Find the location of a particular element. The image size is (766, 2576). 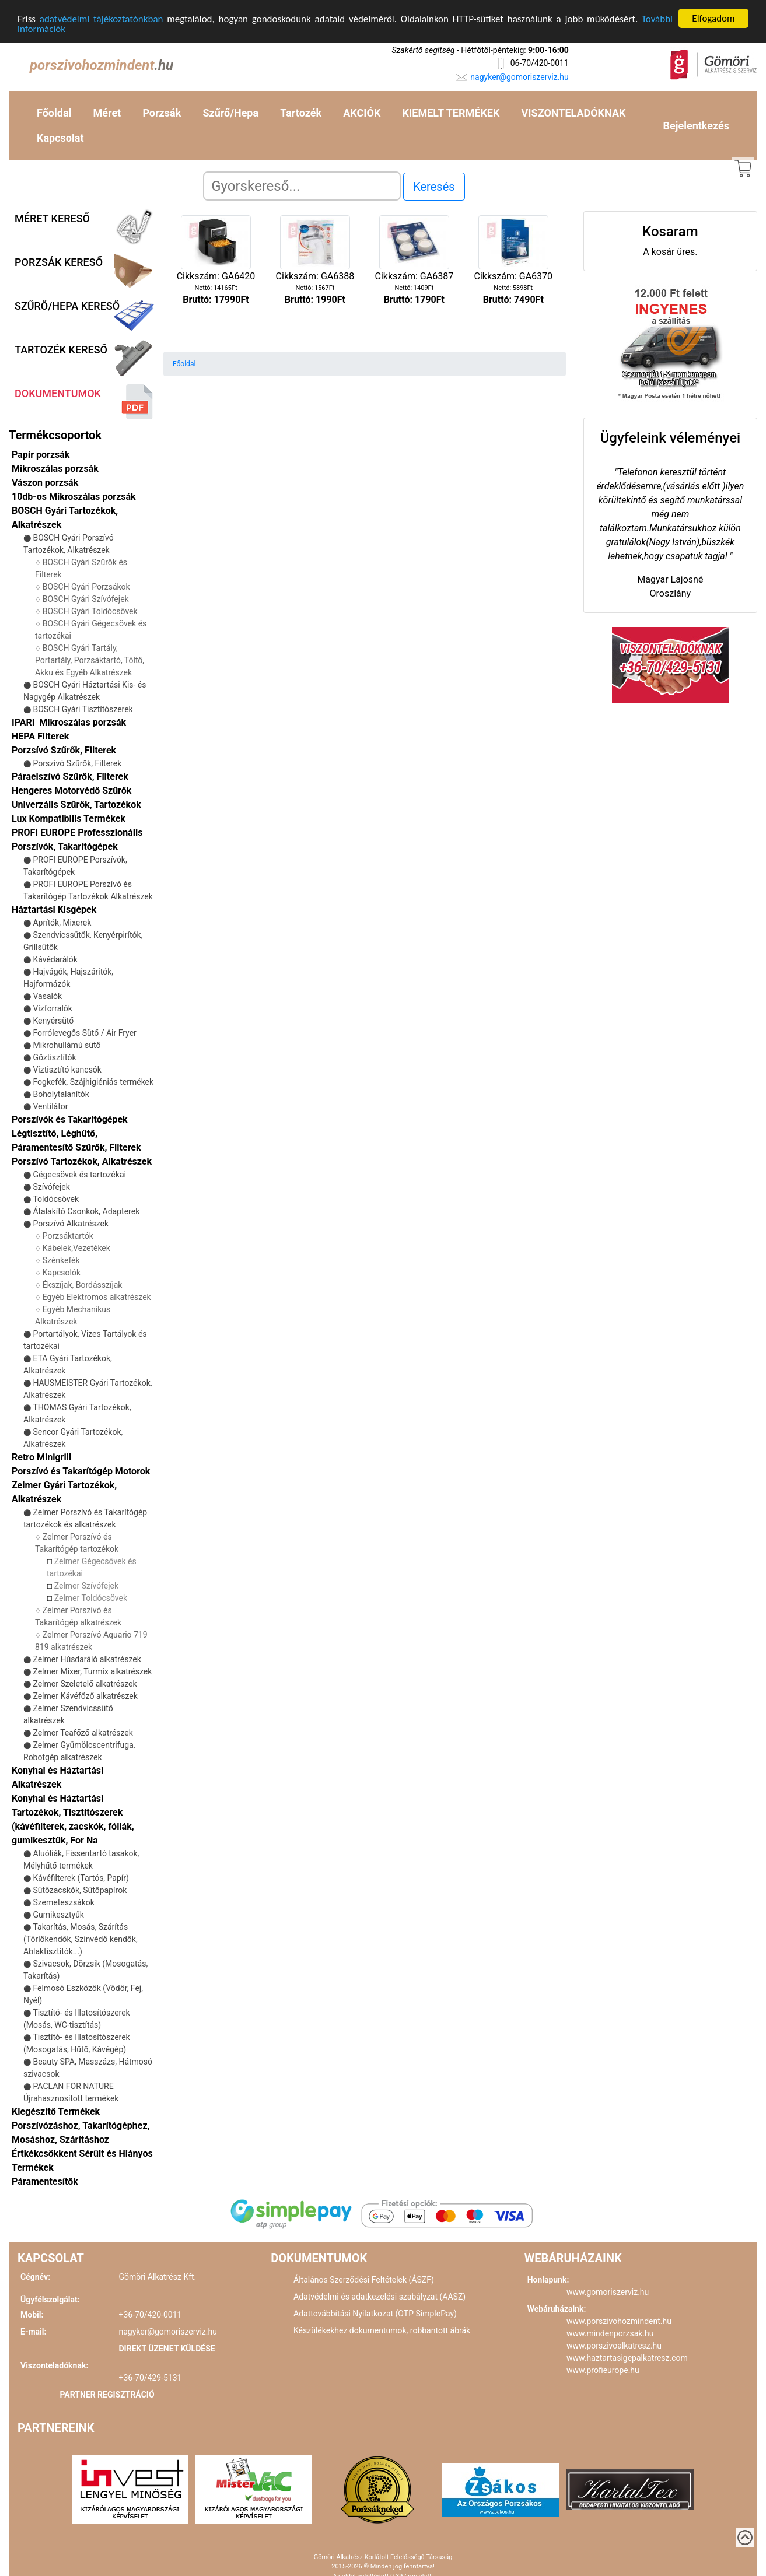

Porszívó és Takarítógép Motorok is located at coordinates (81, 1471).